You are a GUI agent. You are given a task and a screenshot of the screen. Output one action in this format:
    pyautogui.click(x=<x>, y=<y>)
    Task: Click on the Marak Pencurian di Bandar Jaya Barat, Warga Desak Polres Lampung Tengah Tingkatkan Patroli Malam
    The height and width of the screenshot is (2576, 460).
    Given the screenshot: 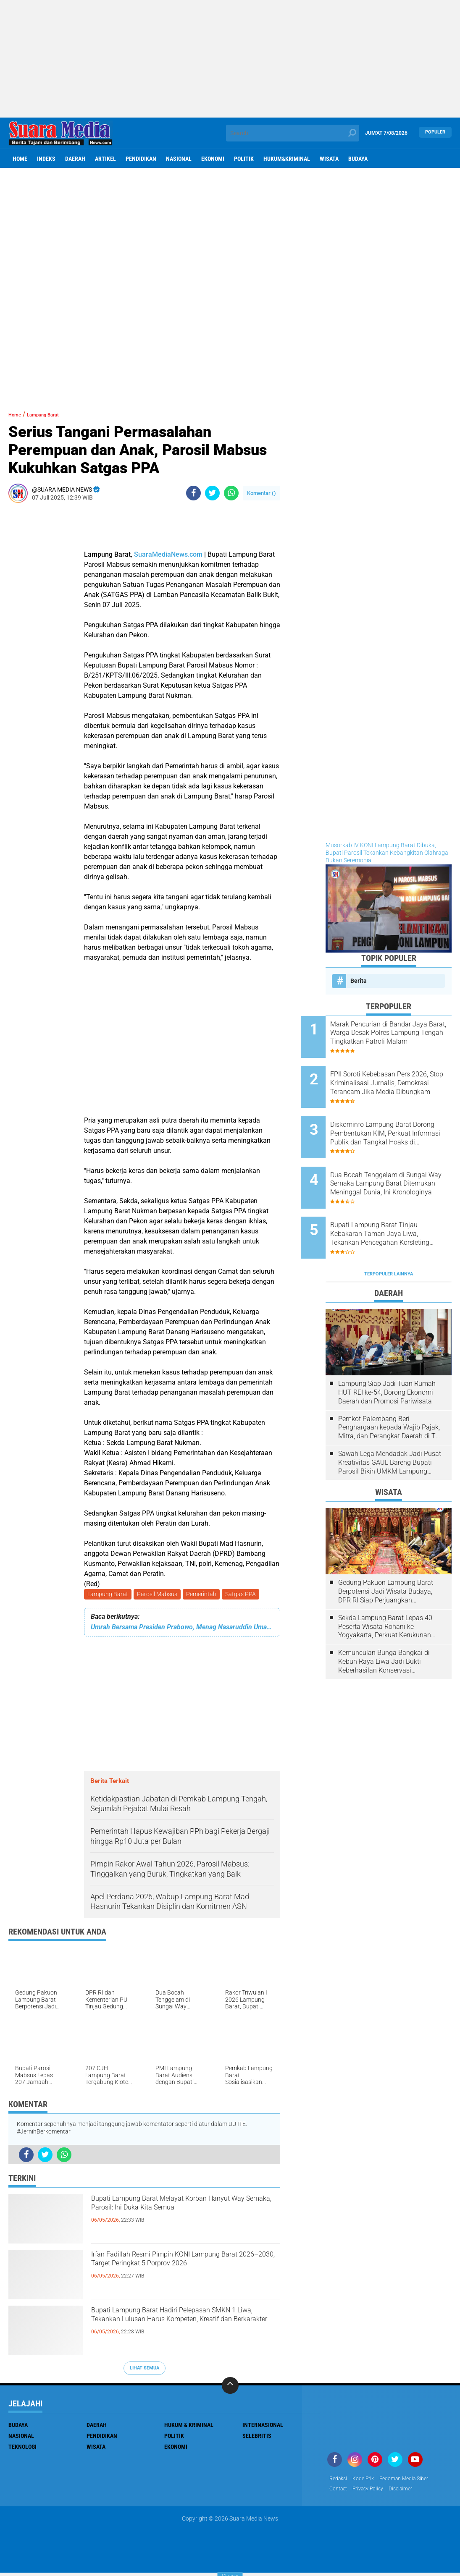 What is the action you would take?
    pyautogui.click(x=395, y=1033)
    